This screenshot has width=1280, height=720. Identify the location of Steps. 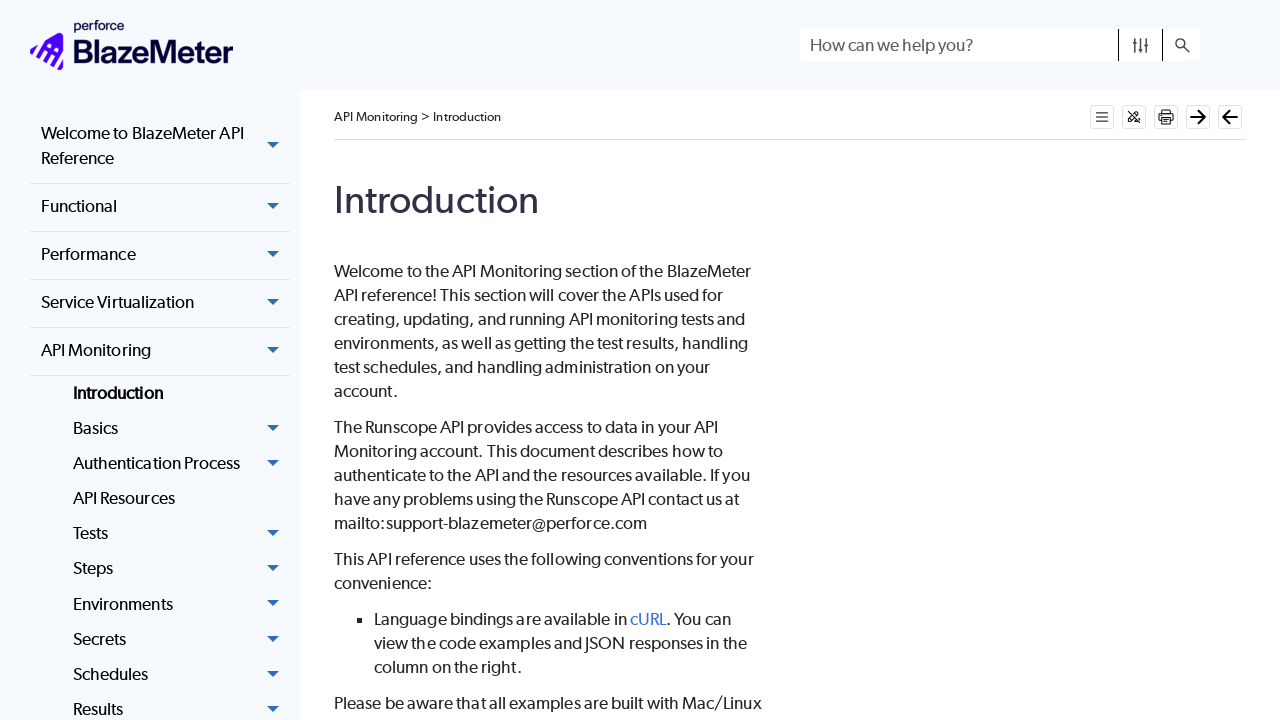
(181, 569).